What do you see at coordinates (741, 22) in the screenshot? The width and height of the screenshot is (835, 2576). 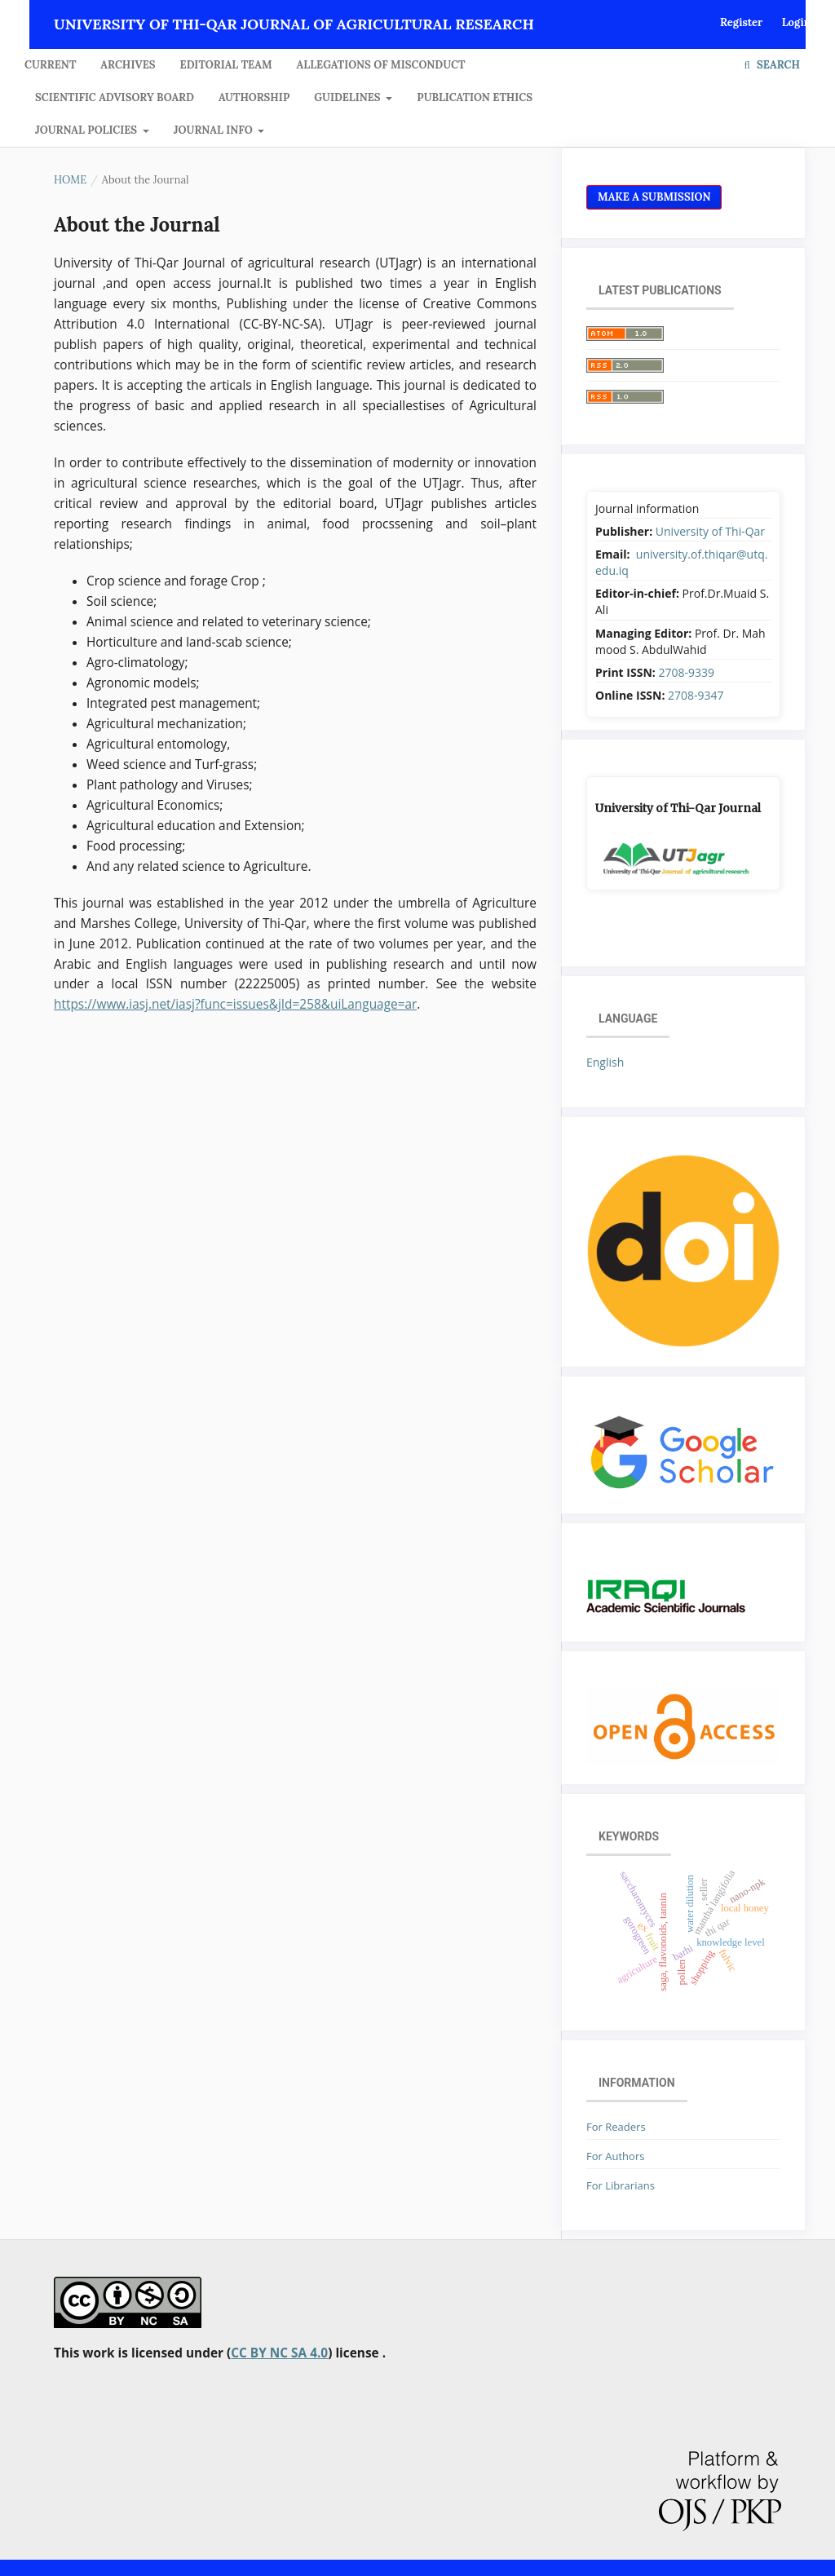 I see `Register` at bounding box center [741, 22].